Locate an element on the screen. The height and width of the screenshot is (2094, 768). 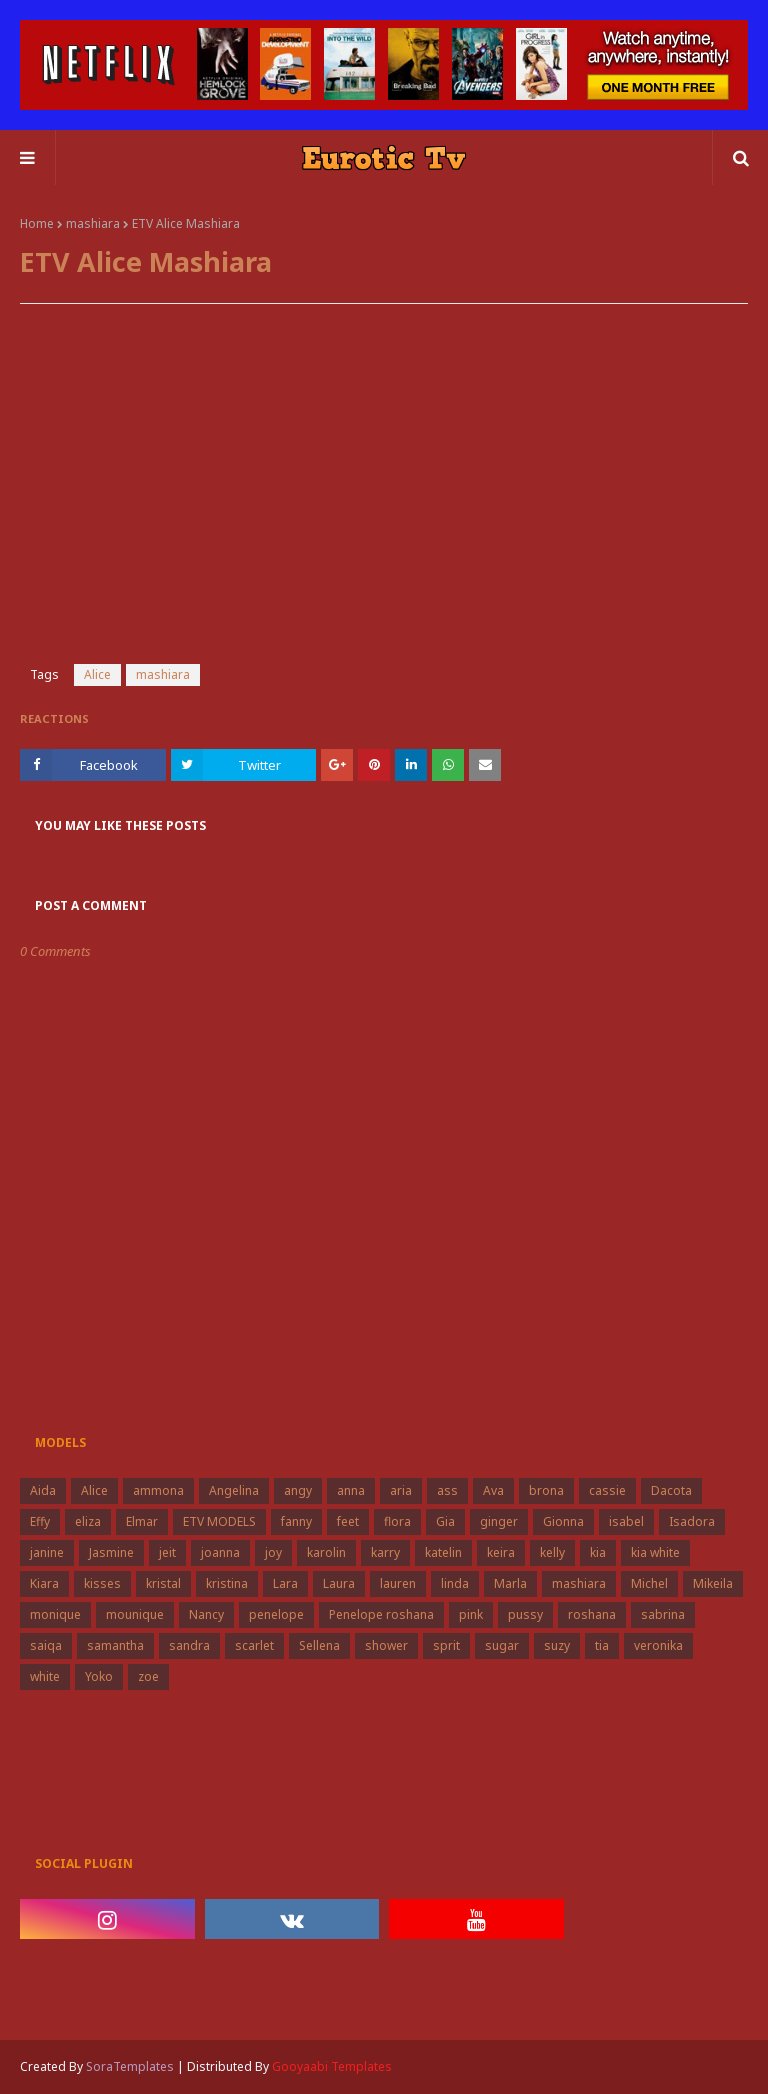
Penelope roshana is located at coordinates (381, 1614).